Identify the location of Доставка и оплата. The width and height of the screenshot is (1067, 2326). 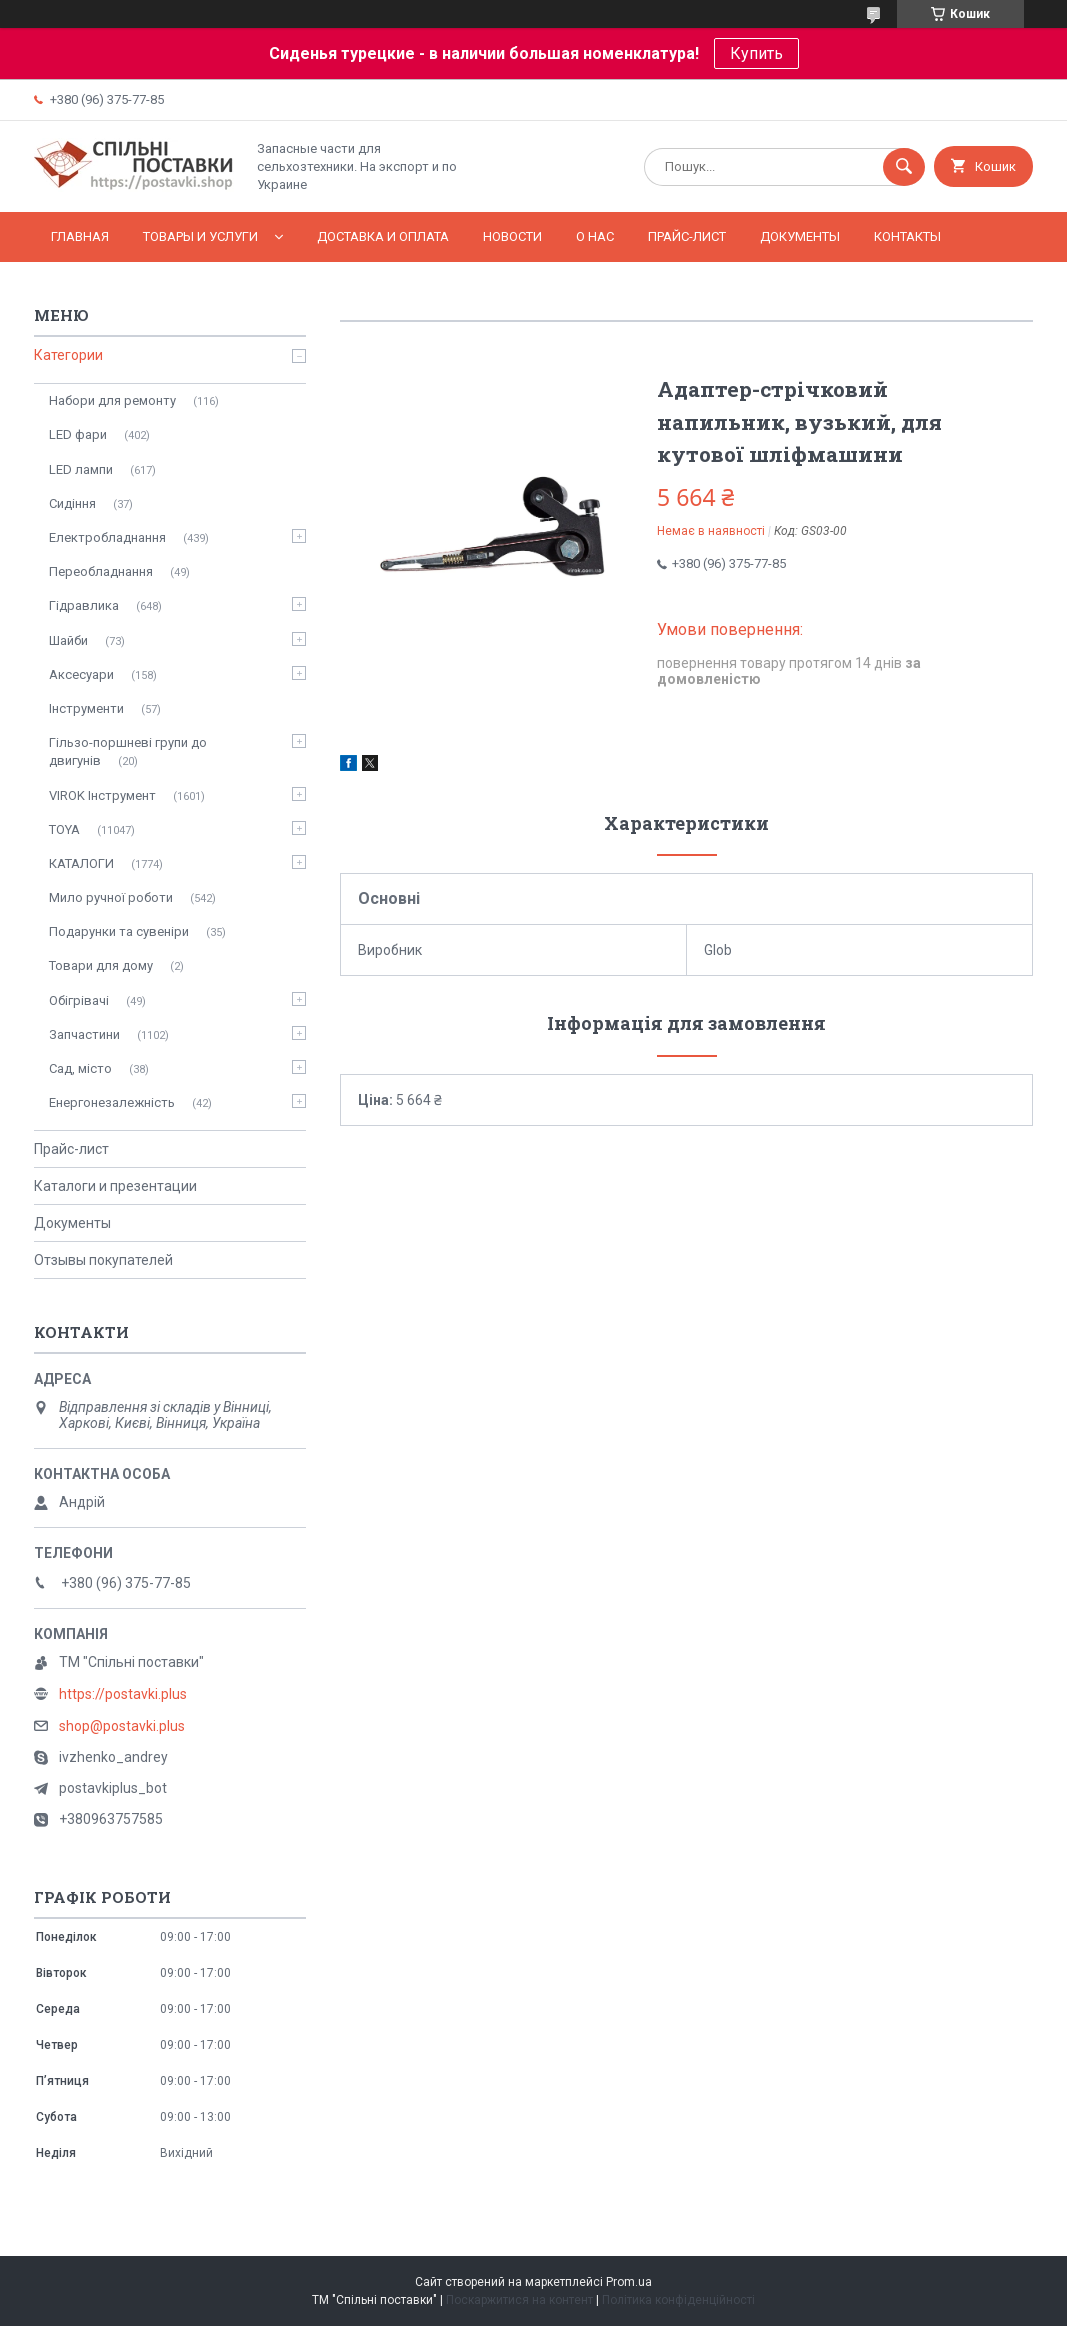
(383, 236).